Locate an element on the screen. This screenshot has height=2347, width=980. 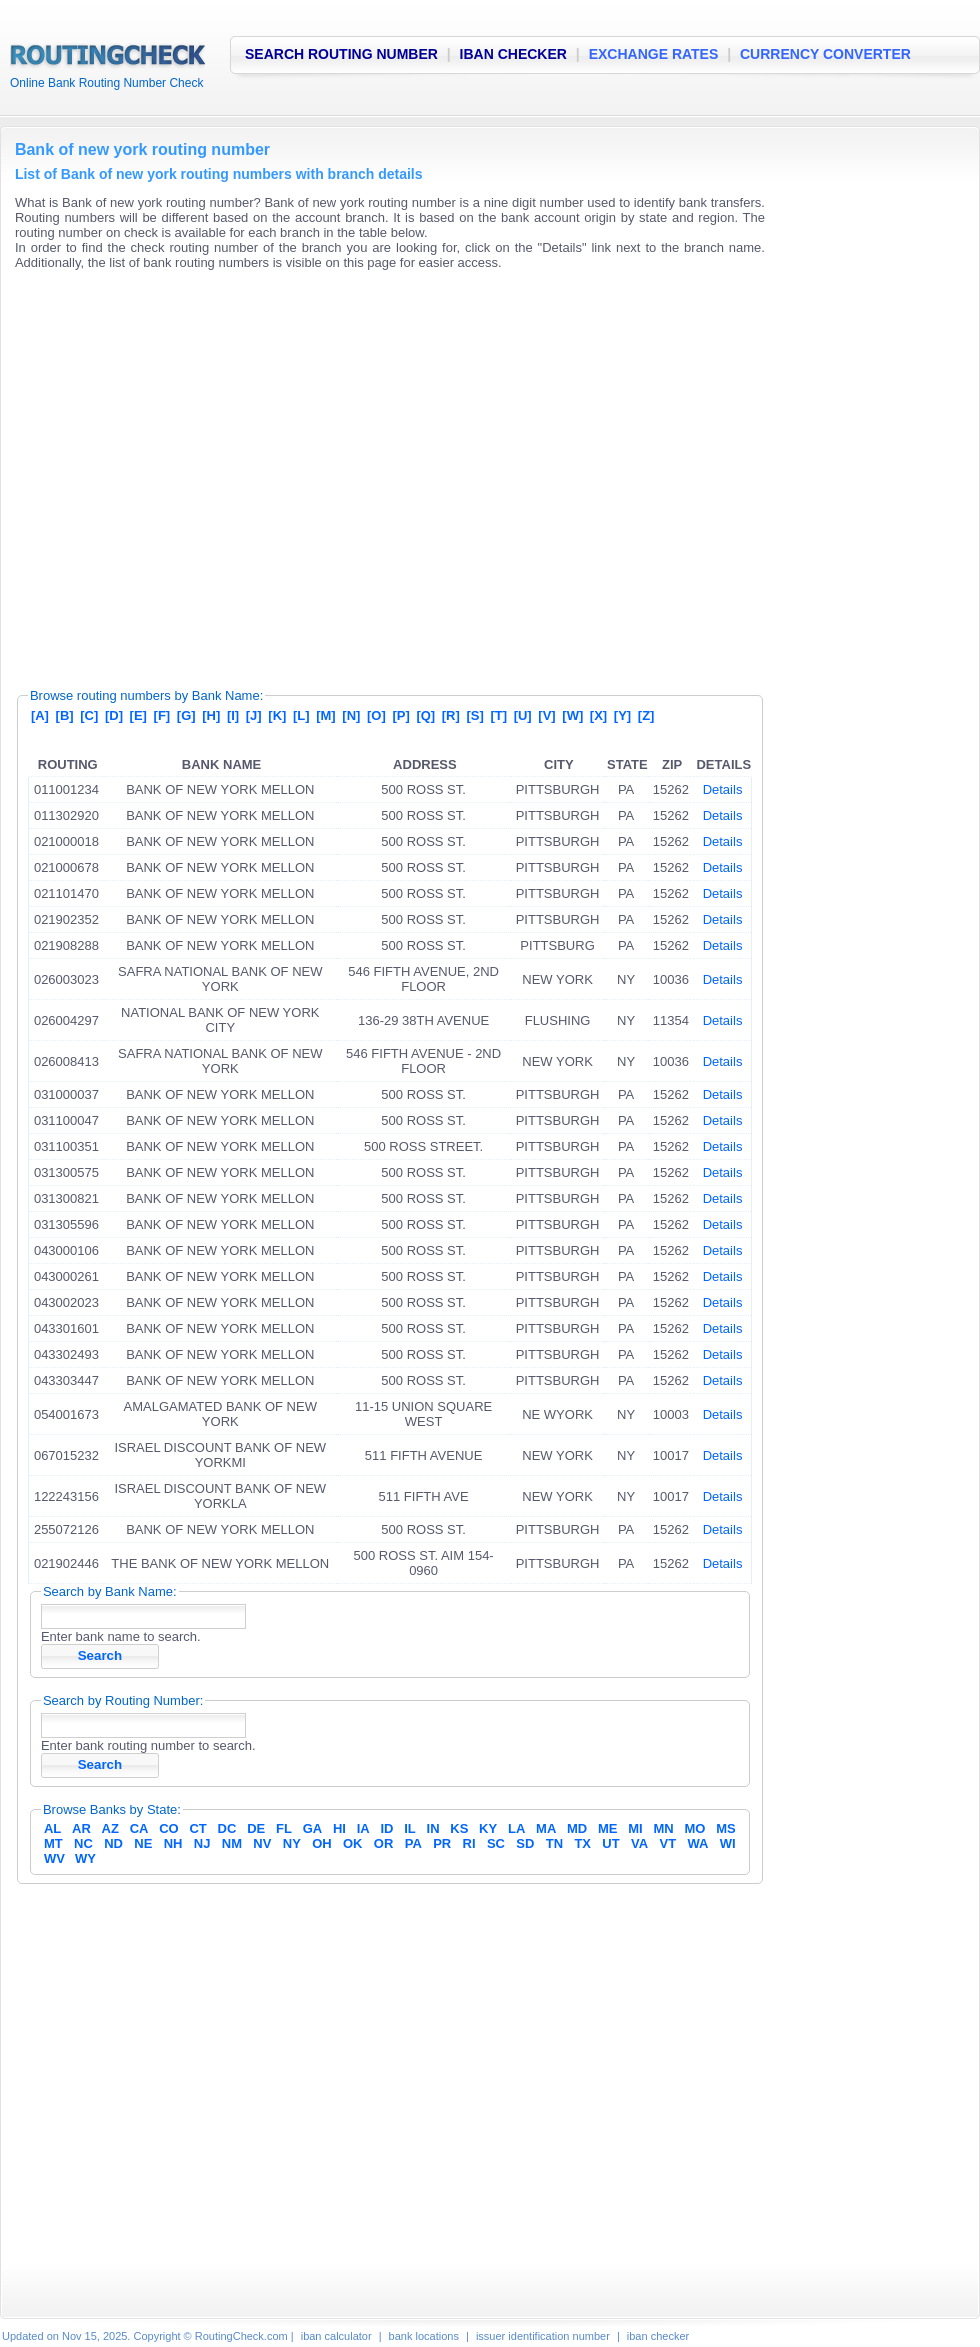
issuer identification number is located at coordinates (543, 2336).